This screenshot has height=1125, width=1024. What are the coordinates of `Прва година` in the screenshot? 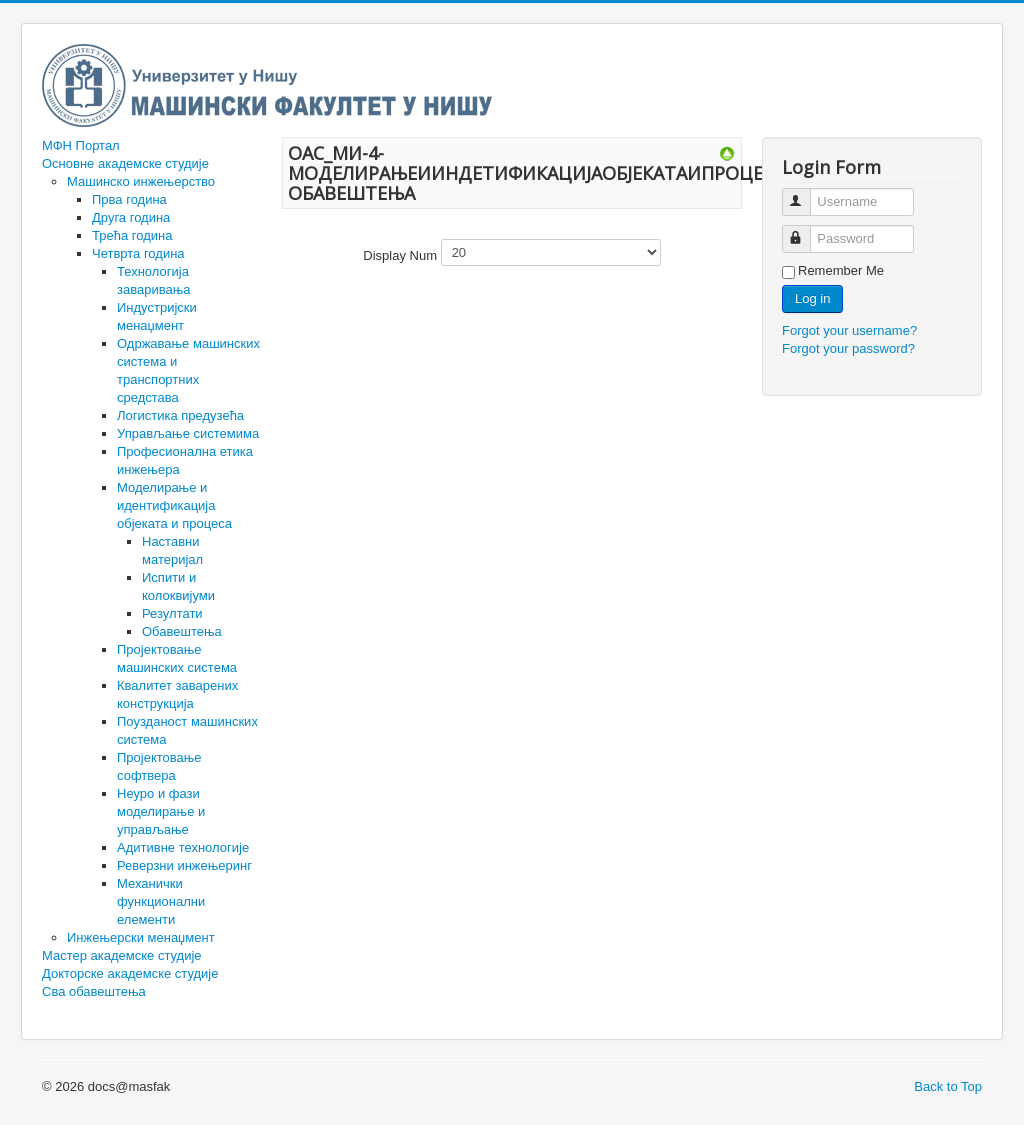 It's located at (129, 199).